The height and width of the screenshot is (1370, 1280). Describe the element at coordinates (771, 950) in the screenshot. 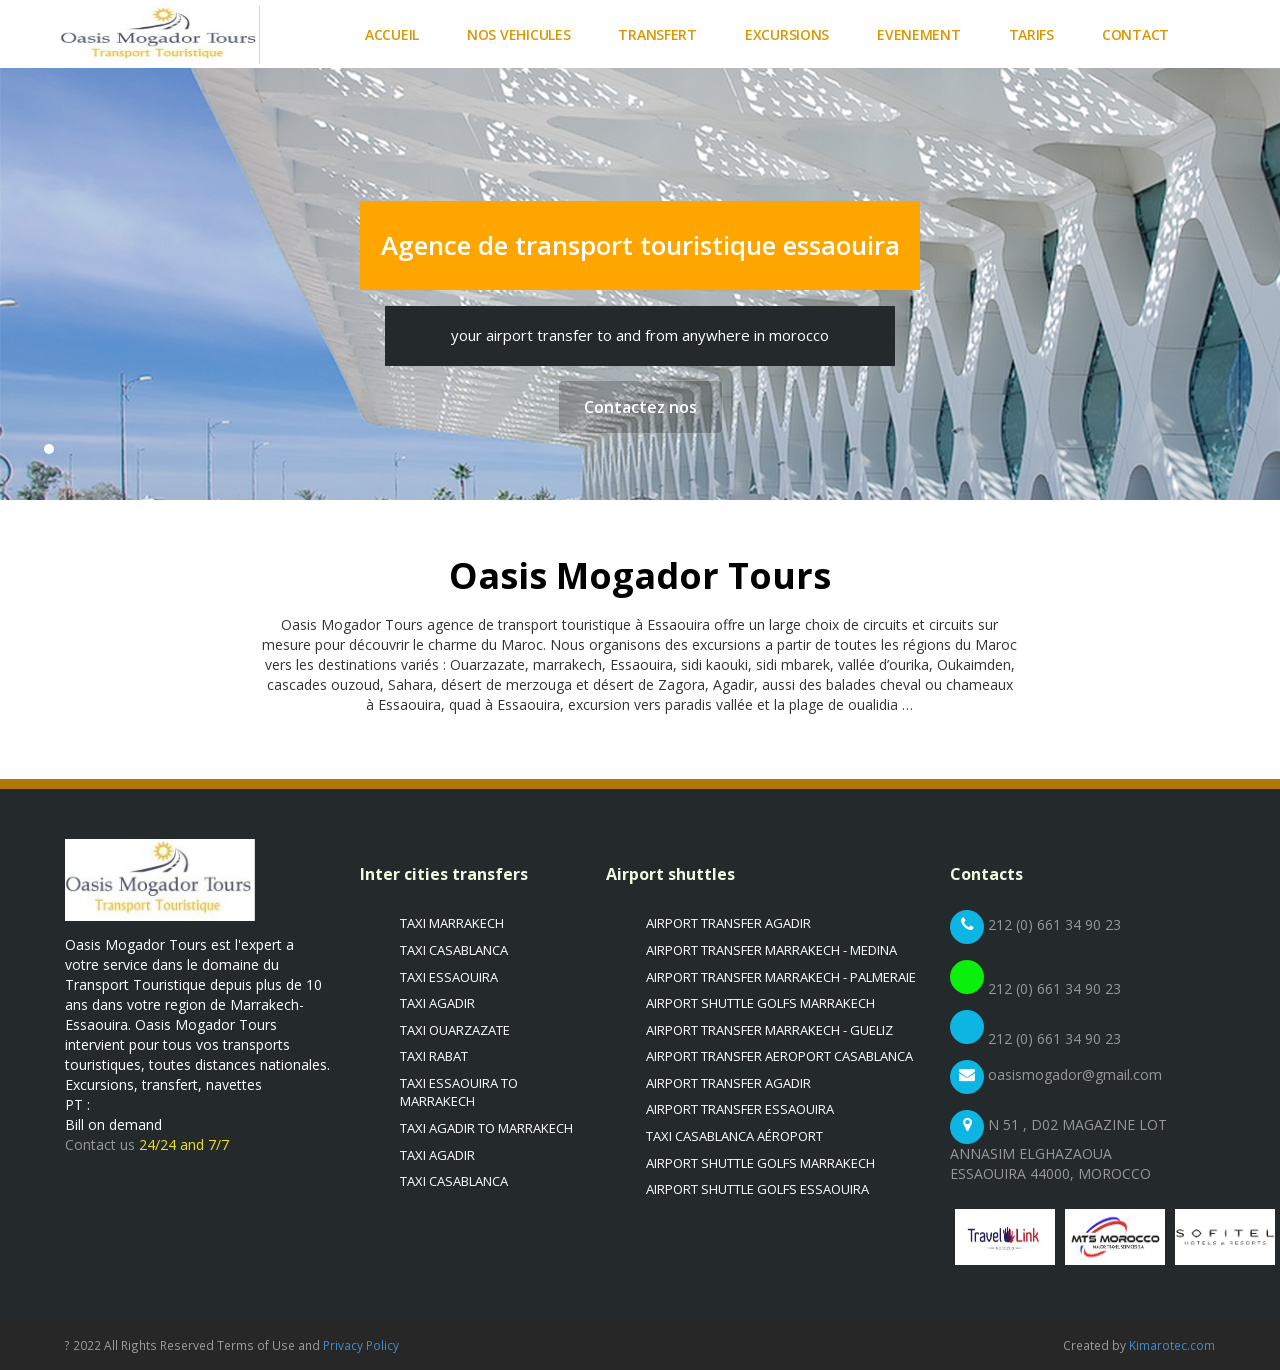

I see `Airport transfer Marrakech - Medina` at that location.